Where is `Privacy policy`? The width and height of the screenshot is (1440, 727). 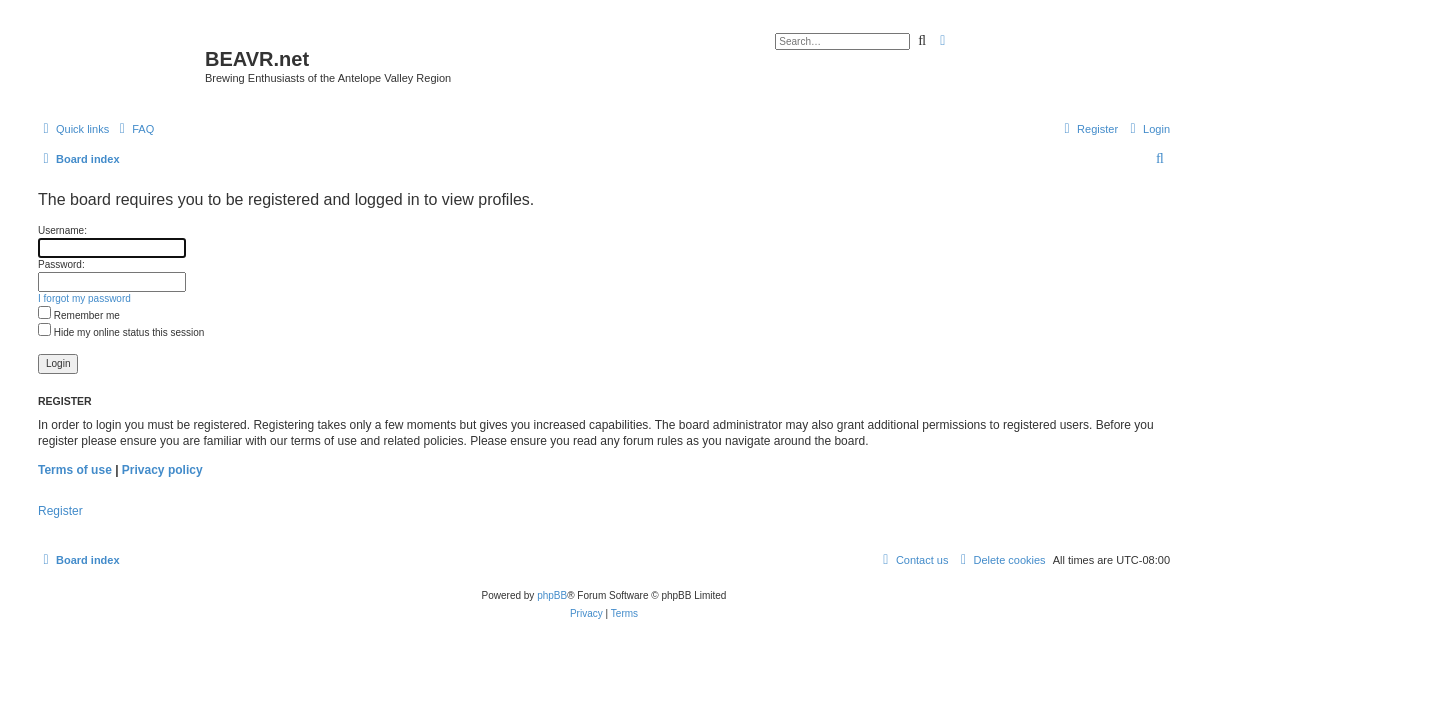 Privacy policy is located at coordinates (162, 470).